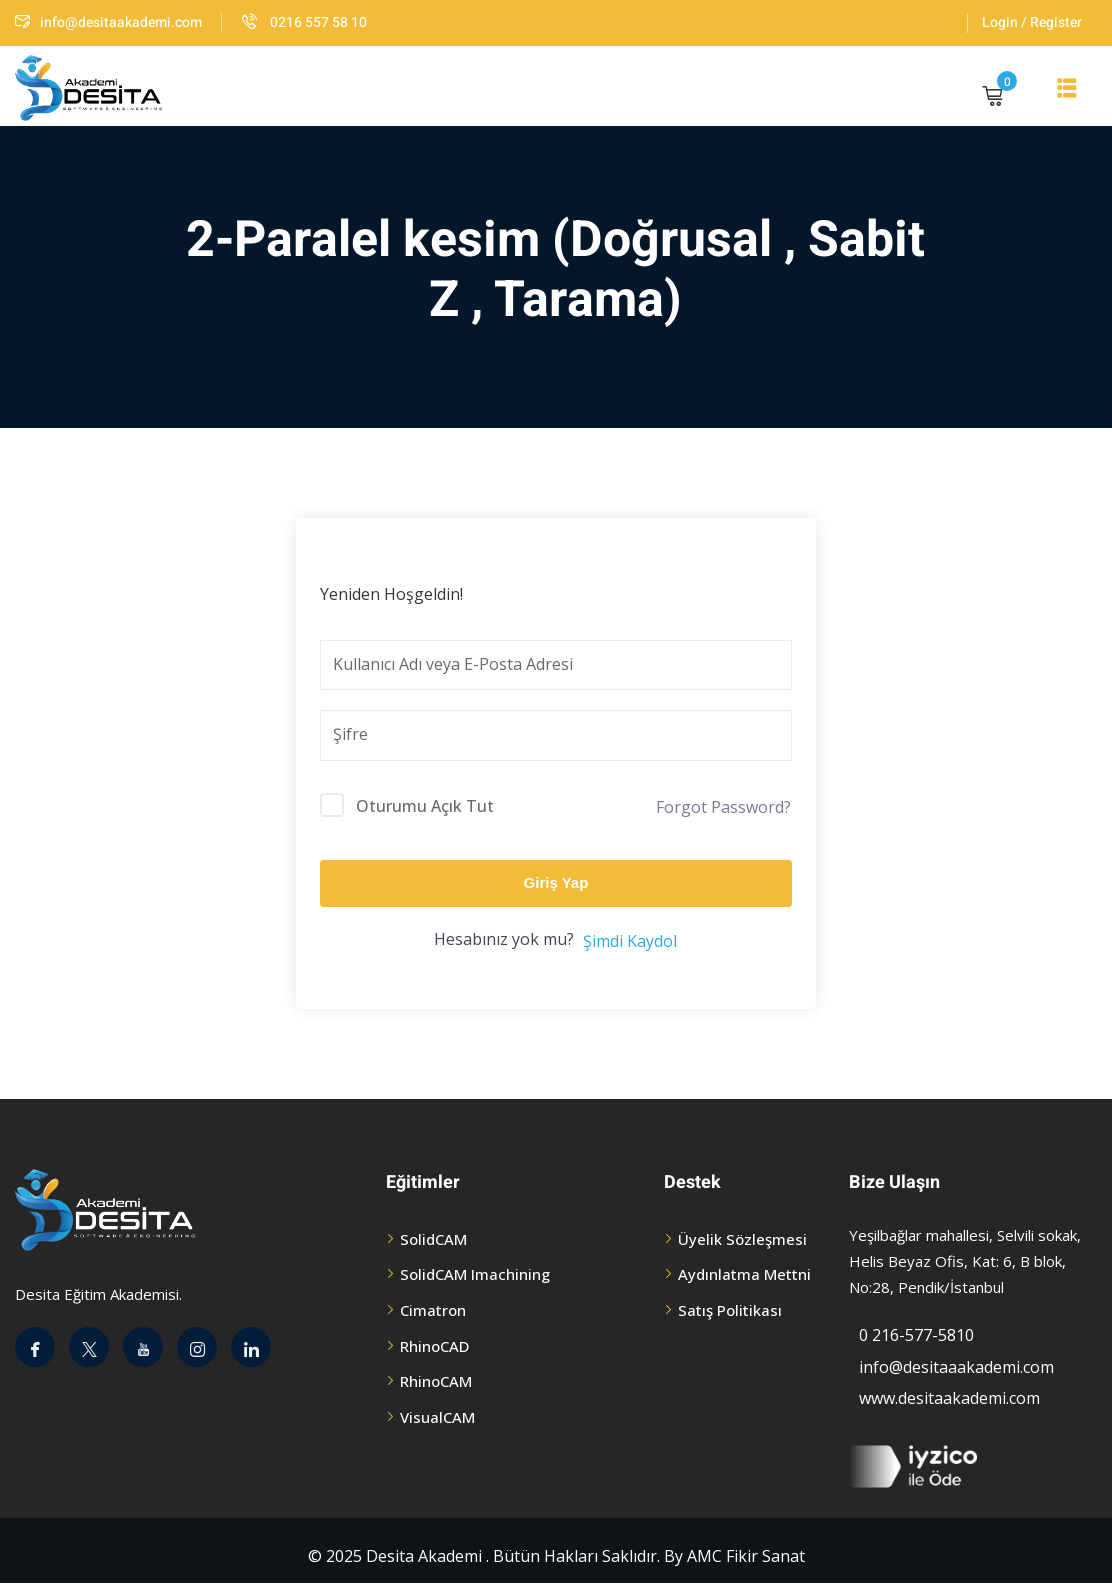 This screenshot has height=1584, width=1112. Describe the element at coordinates (434, 1346) in the screenshot. I see `RhinoCAD` at that location.